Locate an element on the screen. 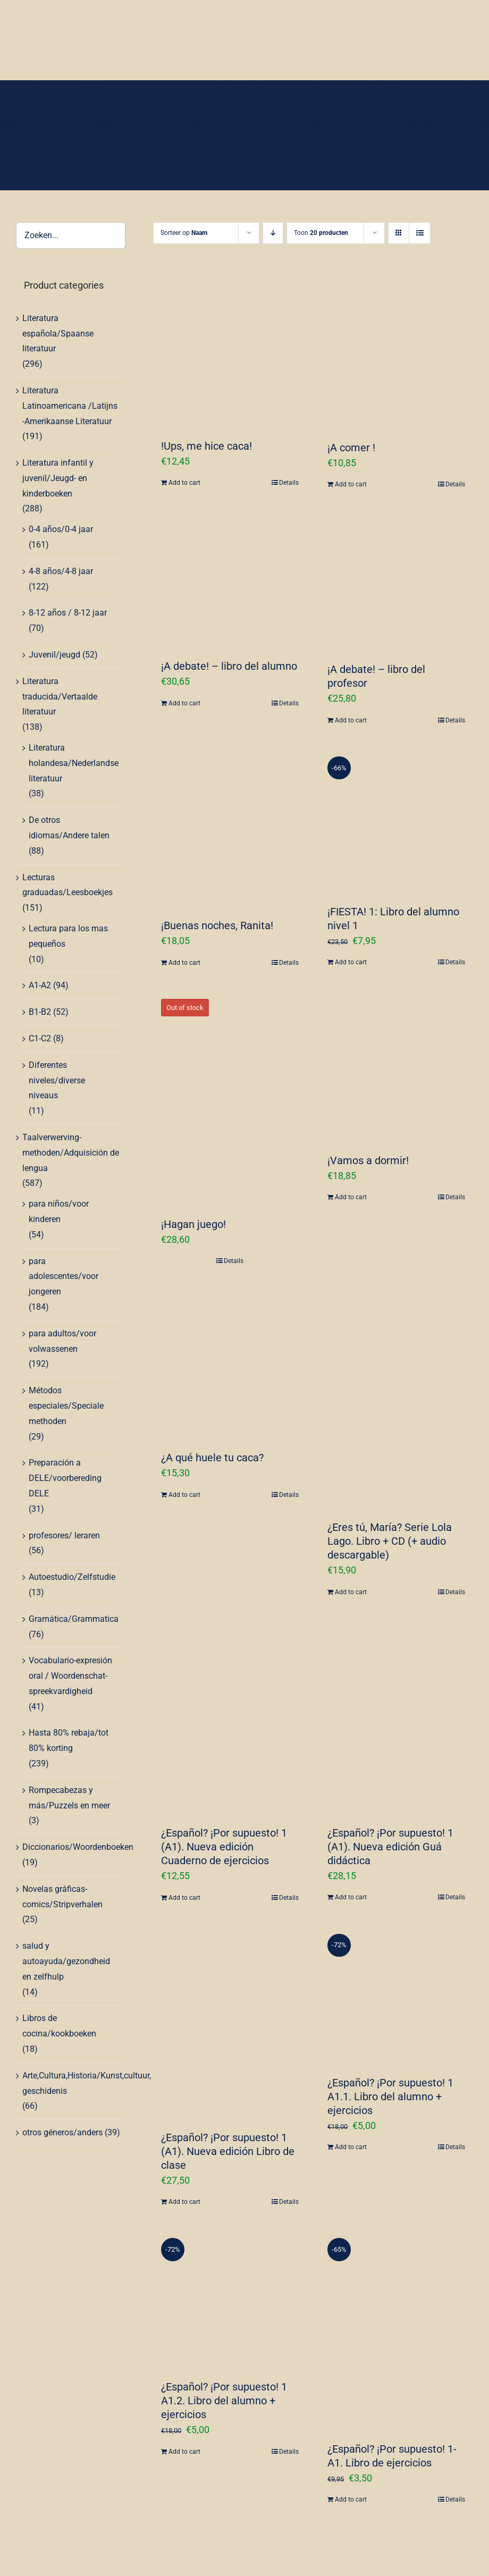  Literatura Latinoamericana /Latijns -Amerikaanse Literatuur is located at coordinates (69, 405).